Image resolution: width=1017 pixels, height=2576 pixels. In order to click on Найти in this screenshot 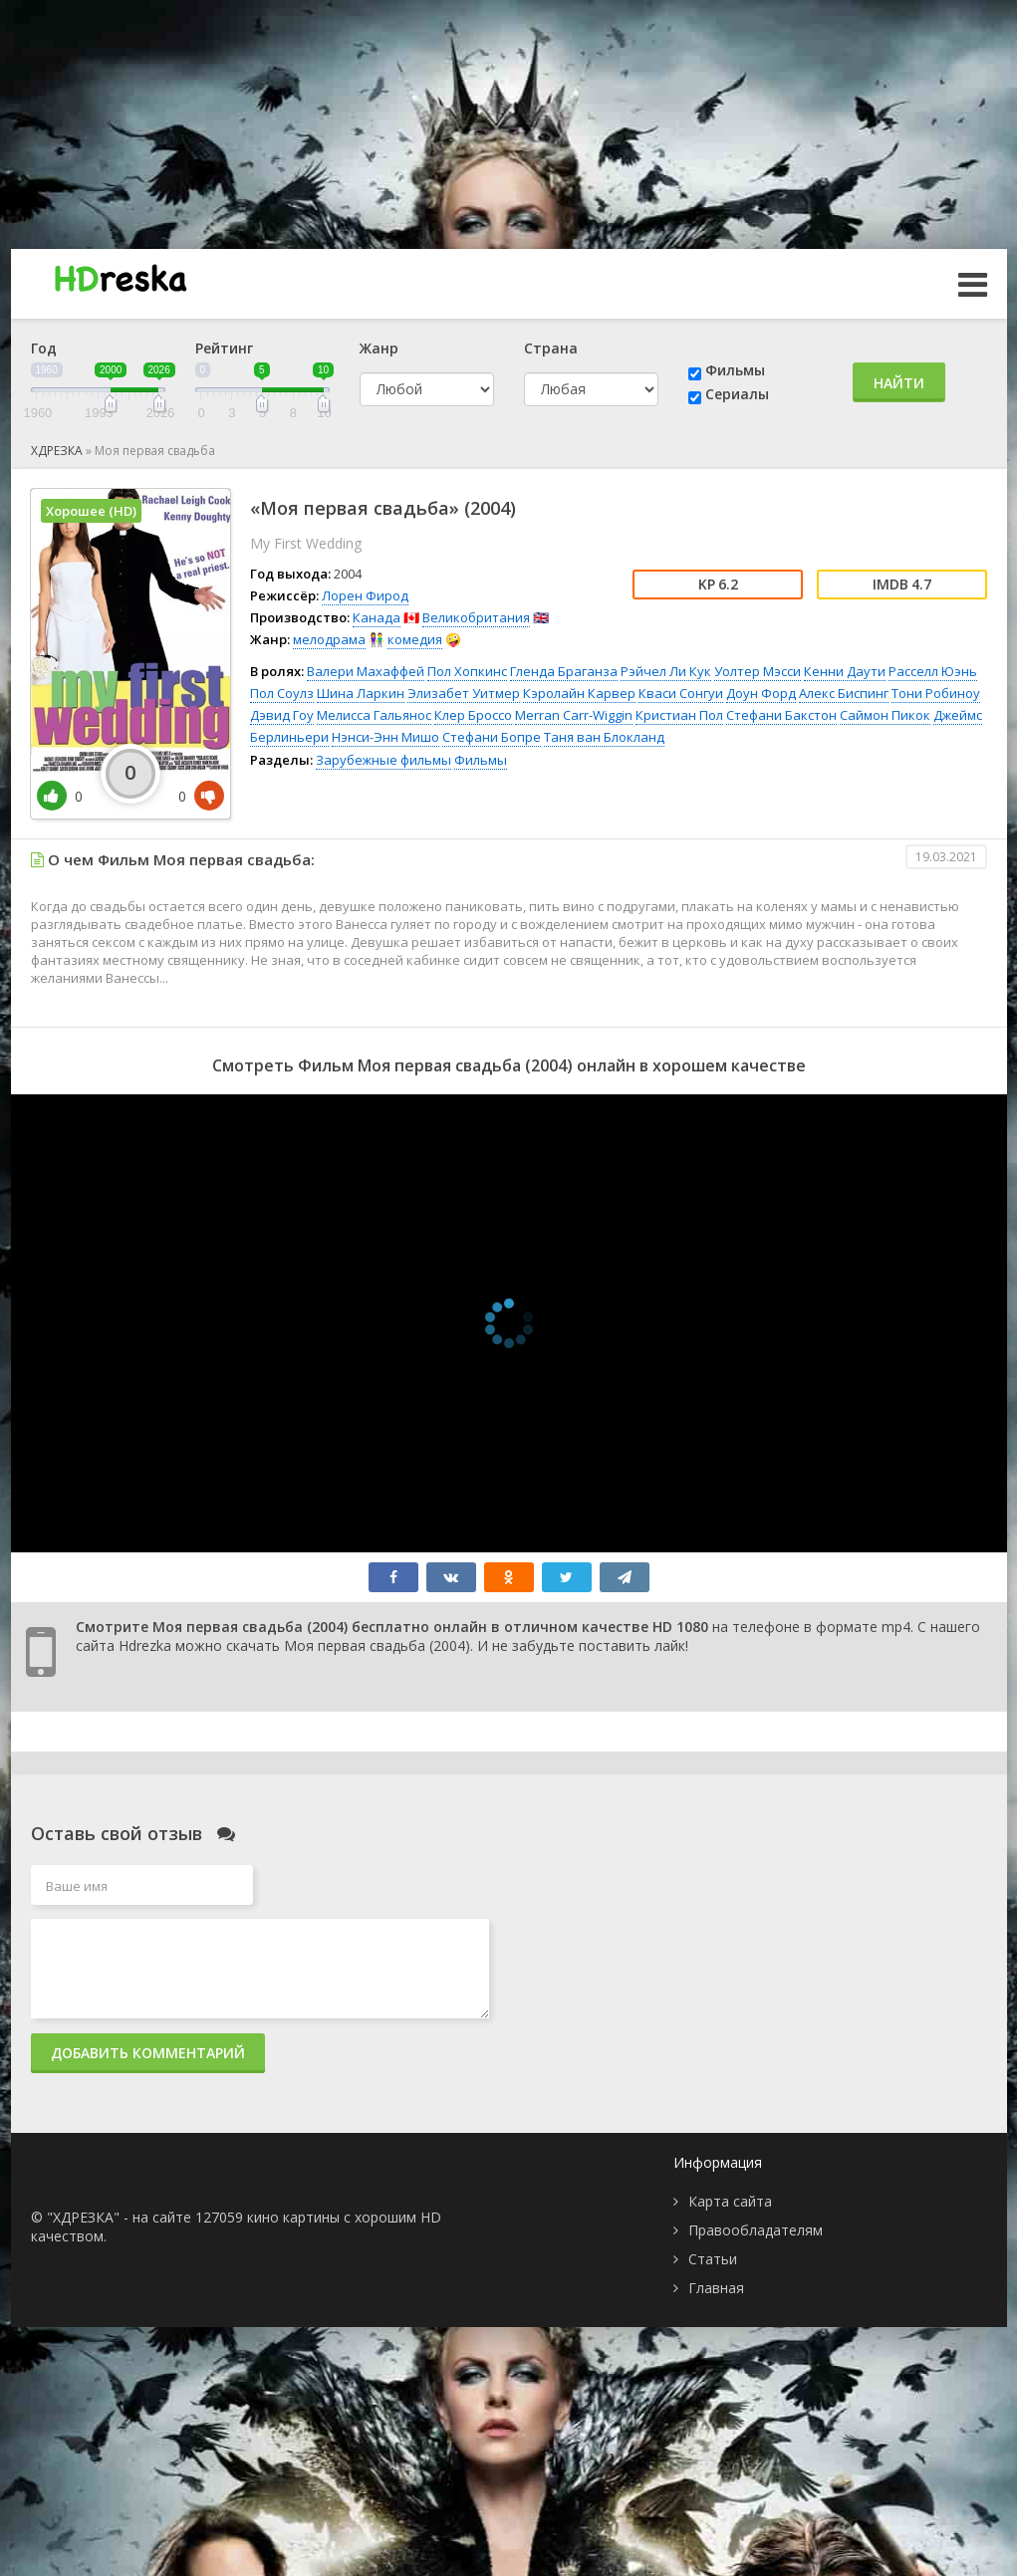, I will do `click(899, 382)`.